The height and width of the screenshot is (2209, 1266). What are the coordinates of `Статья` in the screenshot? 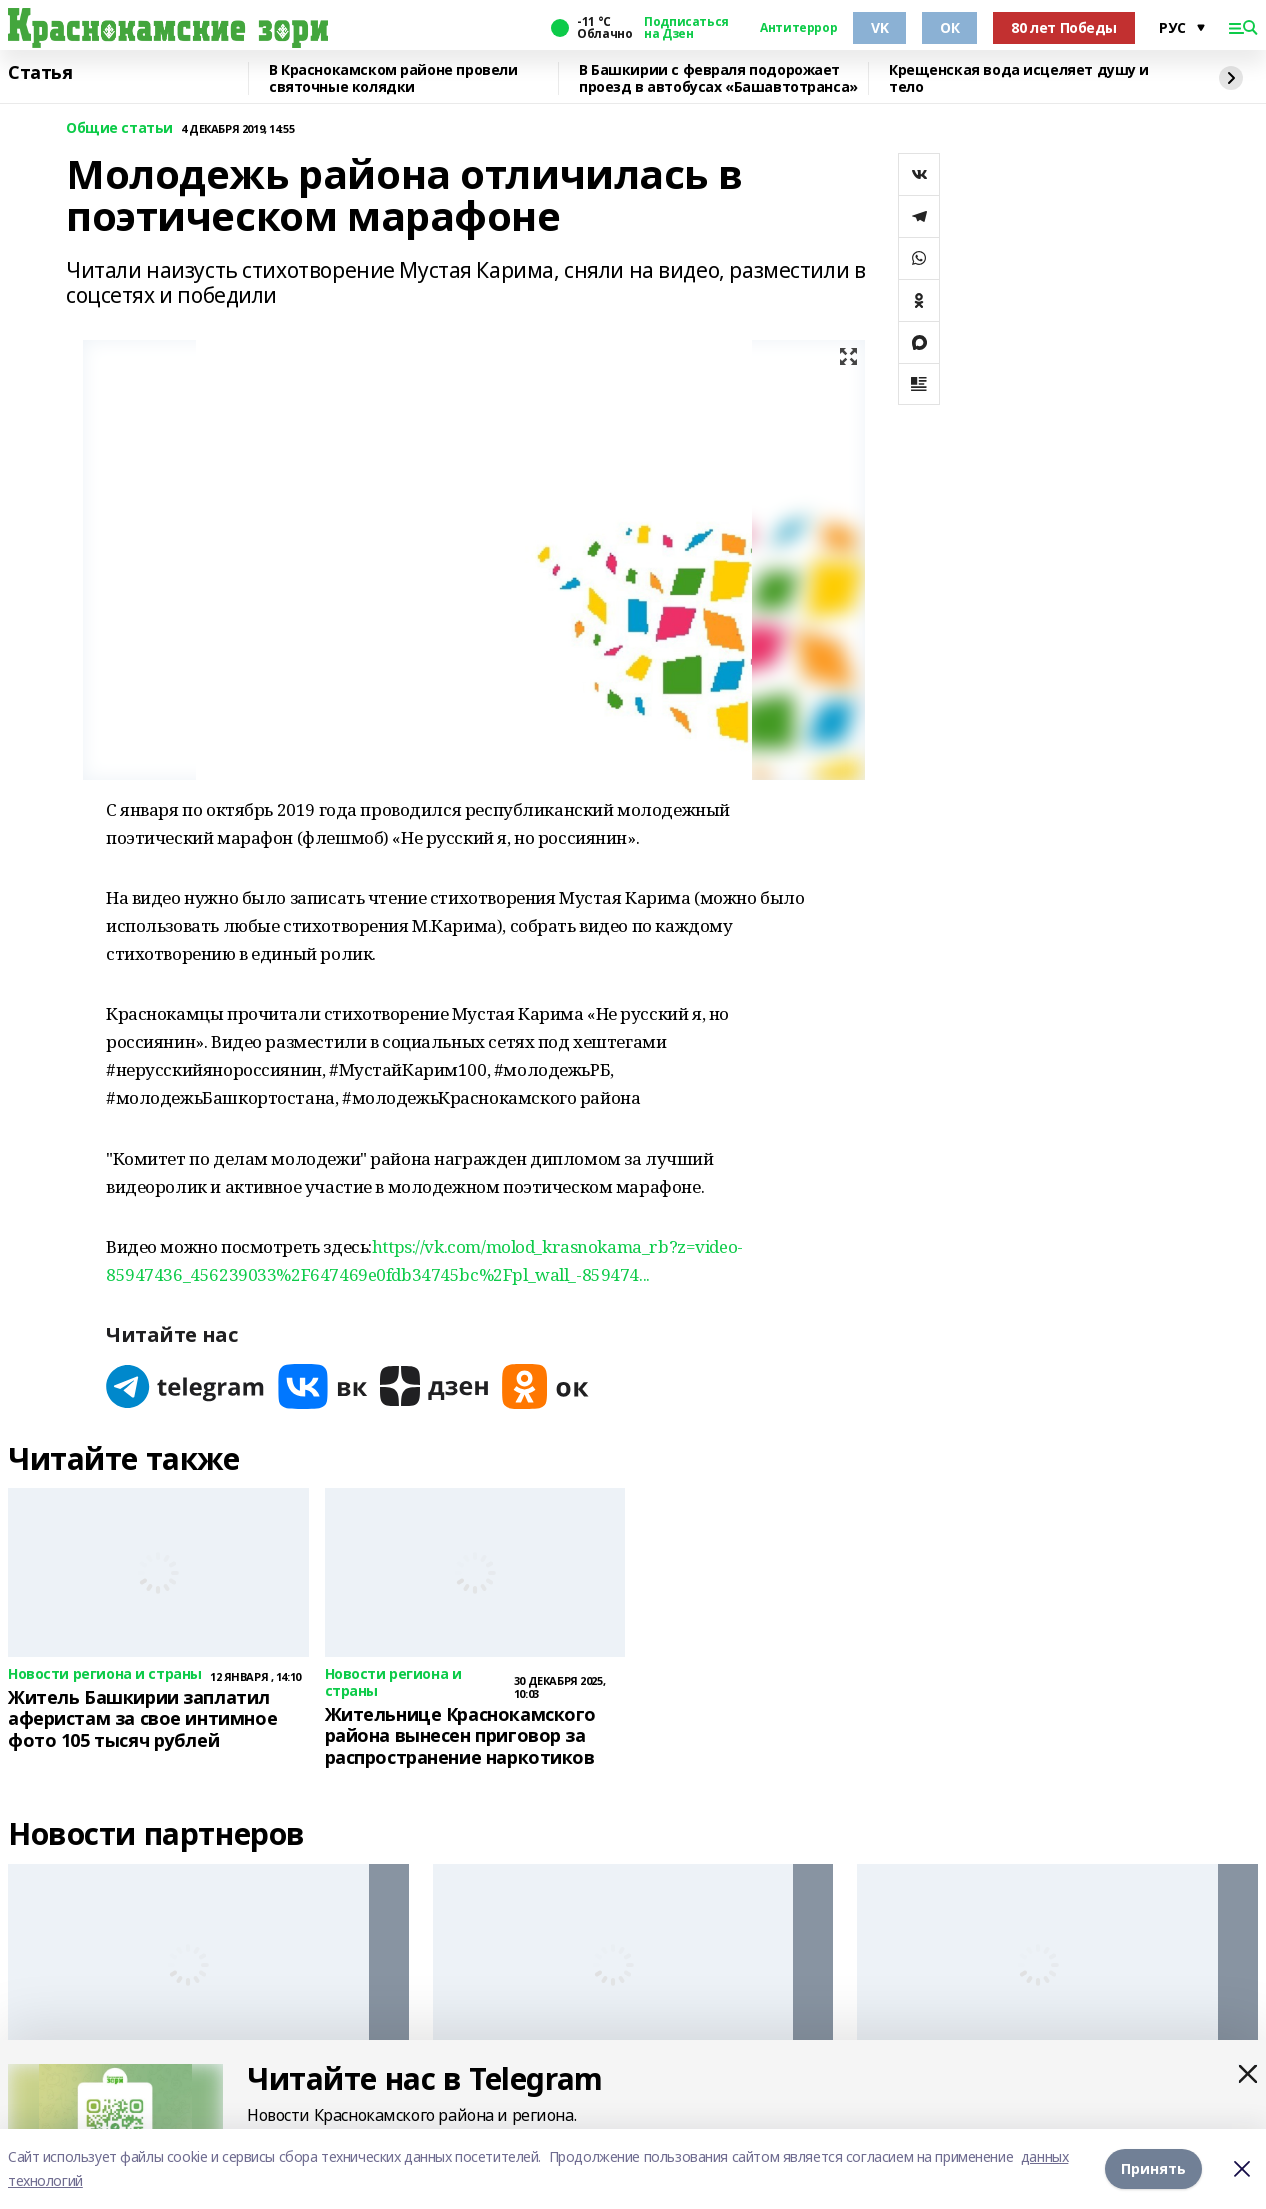 It's located at (40, 73).